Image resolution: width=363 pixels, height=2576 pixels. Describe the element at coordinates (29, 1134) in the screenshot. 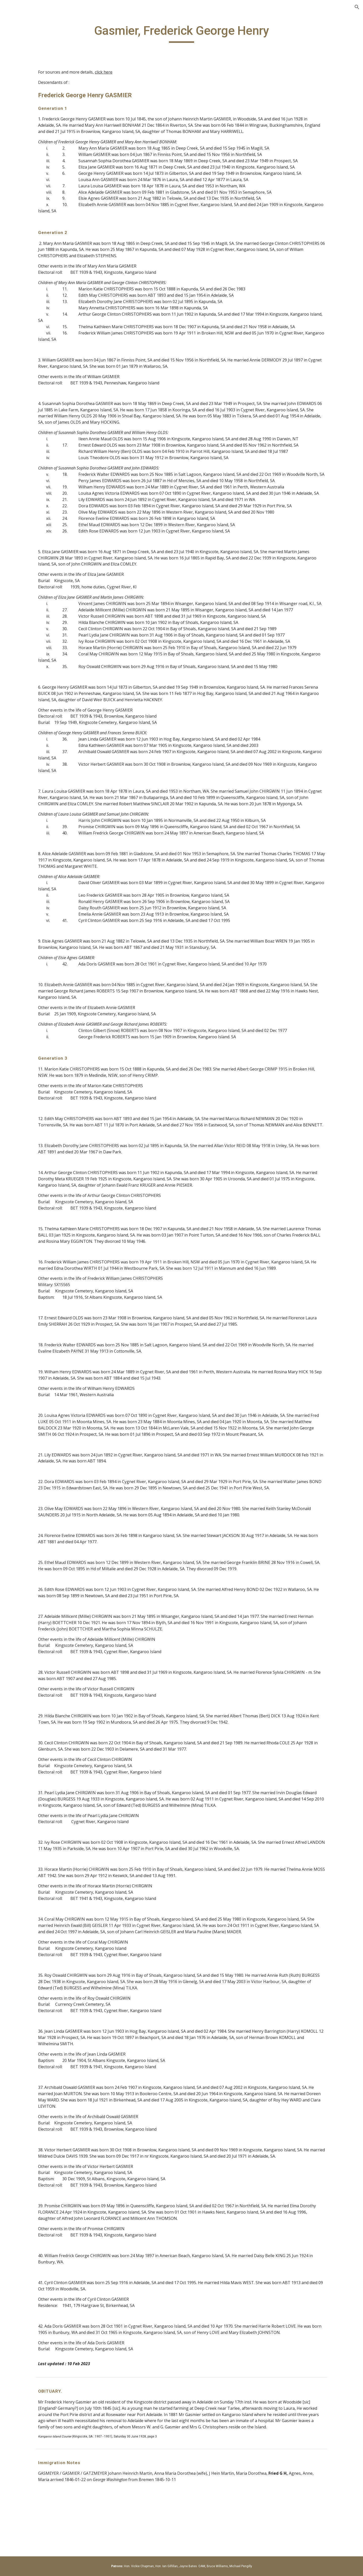

I see `Neave, Samuel [link]` at that location.